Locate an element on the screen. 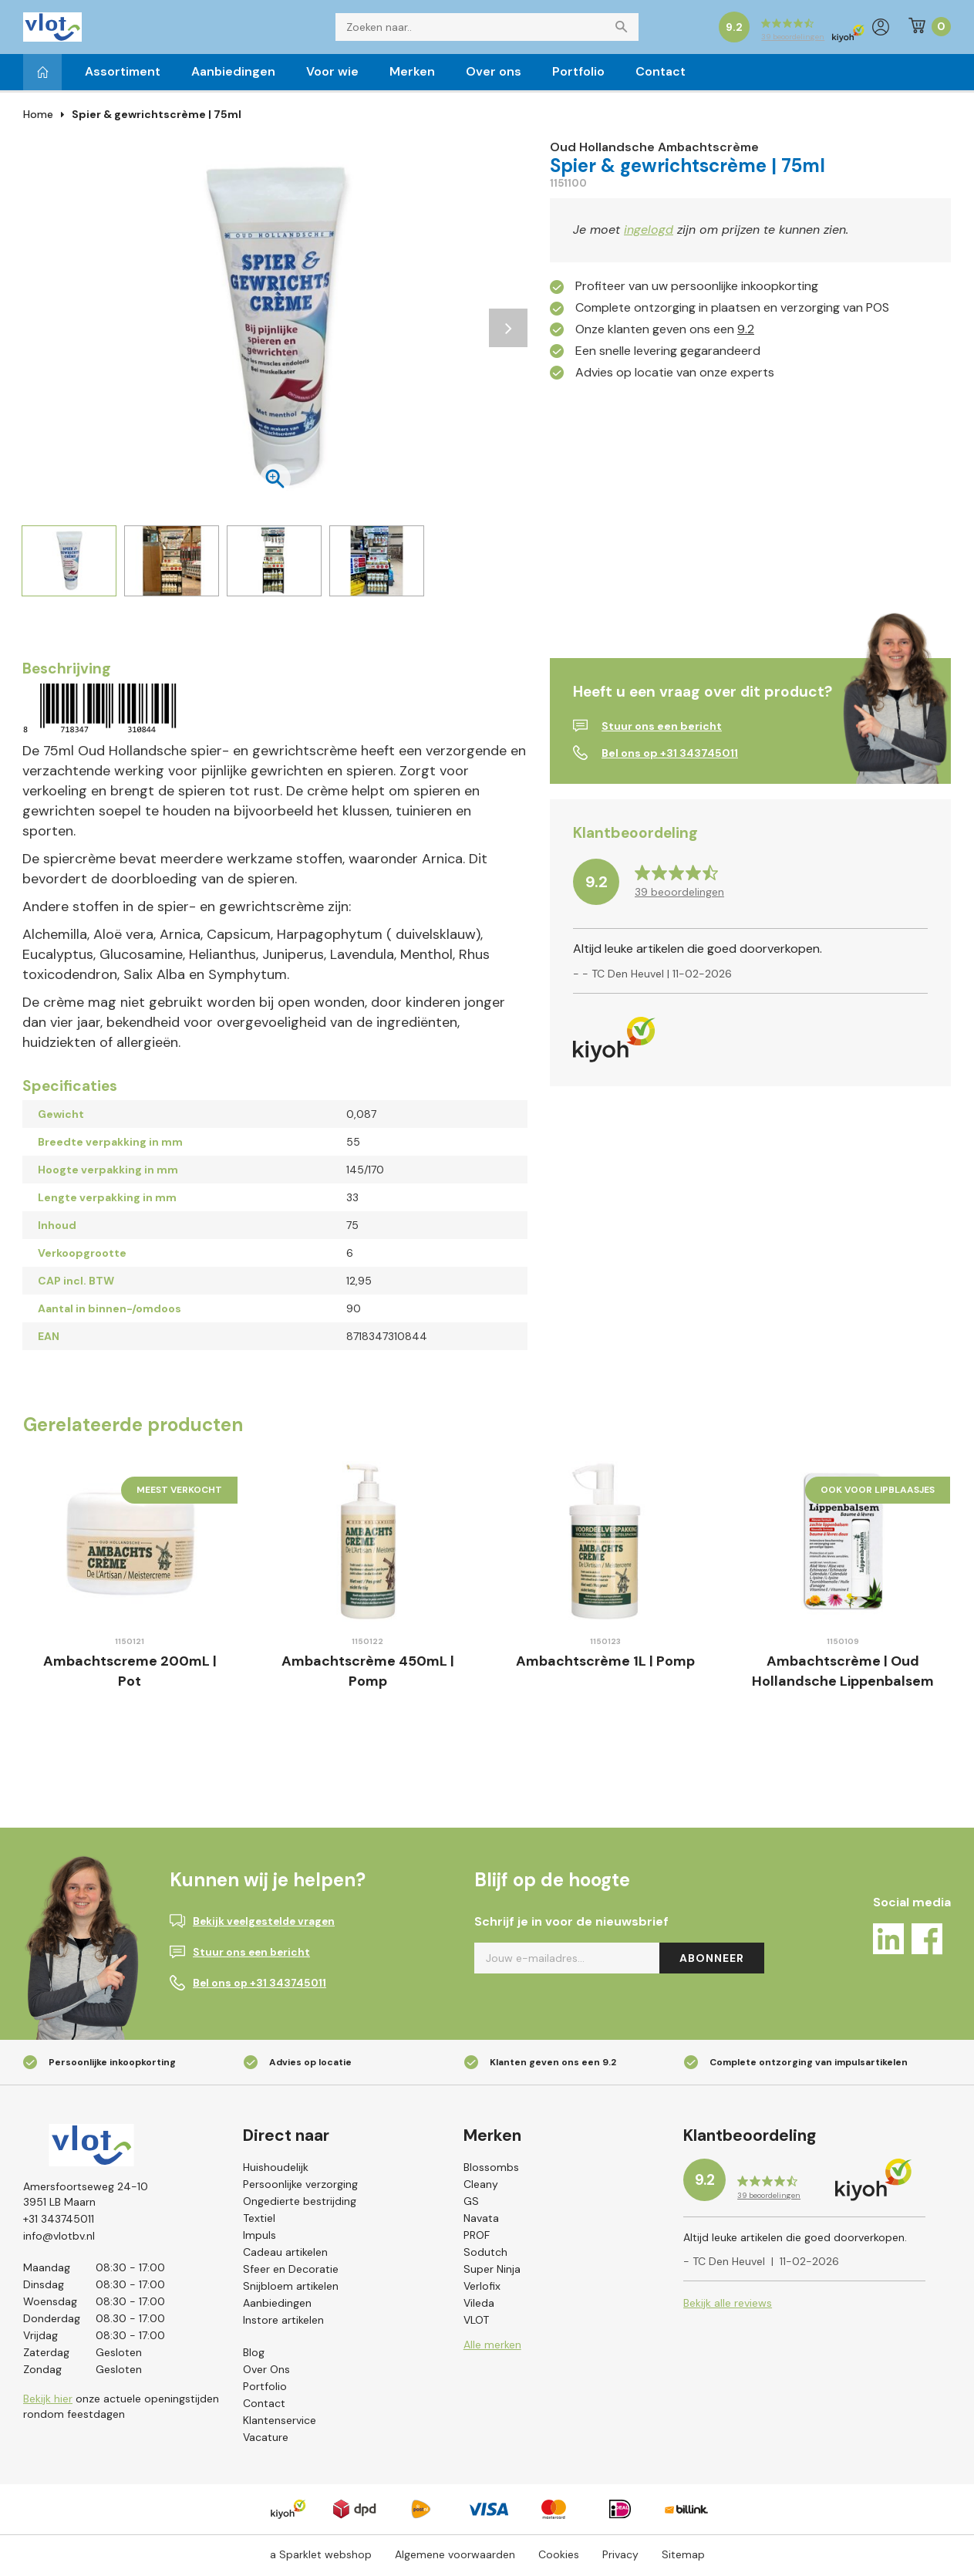 Image resolution: width=974 pixels, height=2576 pixels. ingelogd is located at coordinates (648, 233).